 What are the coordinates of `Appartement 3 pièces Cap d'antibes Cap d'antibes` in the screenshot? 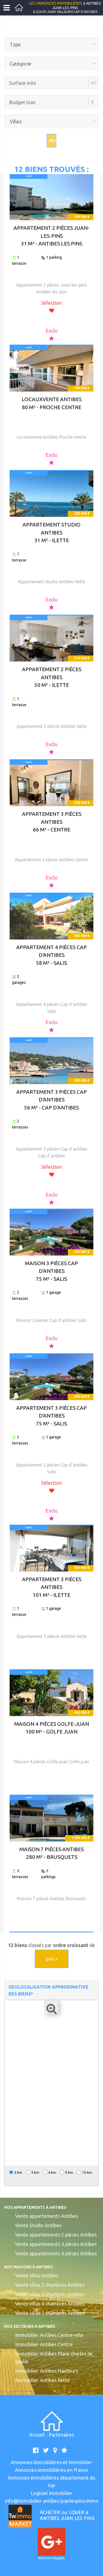 It's located at (51, 1152).